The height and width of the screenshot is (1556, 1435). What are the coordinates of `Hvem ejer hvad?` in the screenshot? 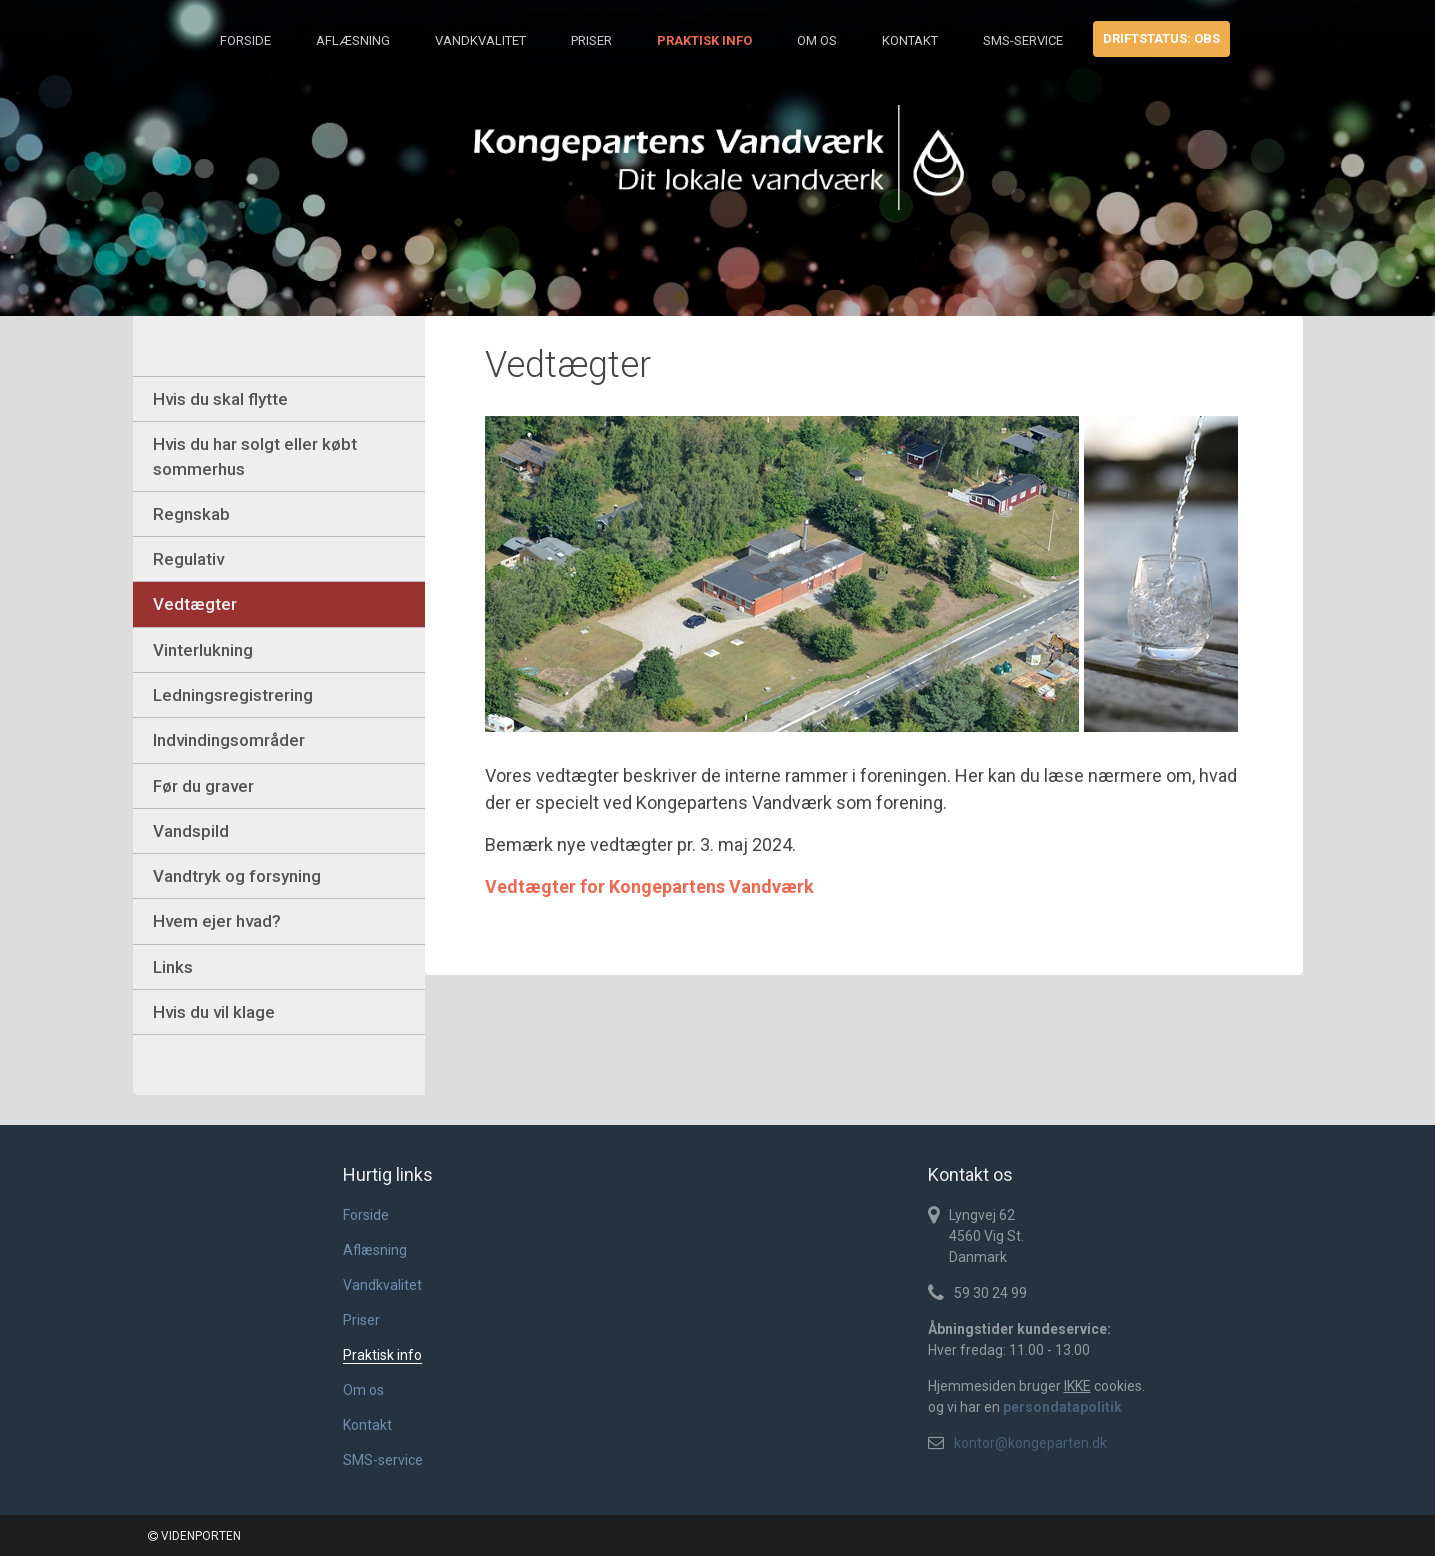 It's located at (217, 921).